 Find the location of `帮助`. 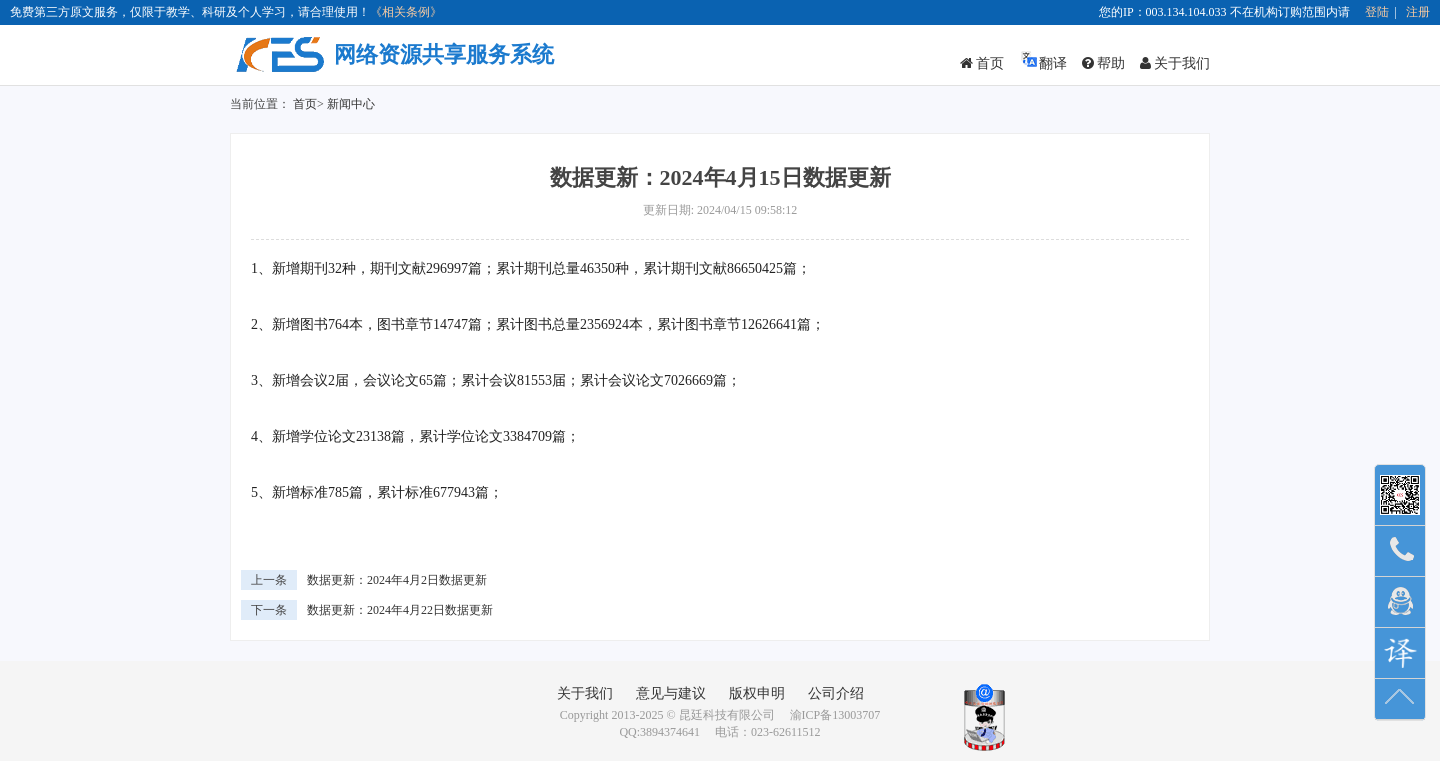

帮助 is located at coordinates (1103, 63).